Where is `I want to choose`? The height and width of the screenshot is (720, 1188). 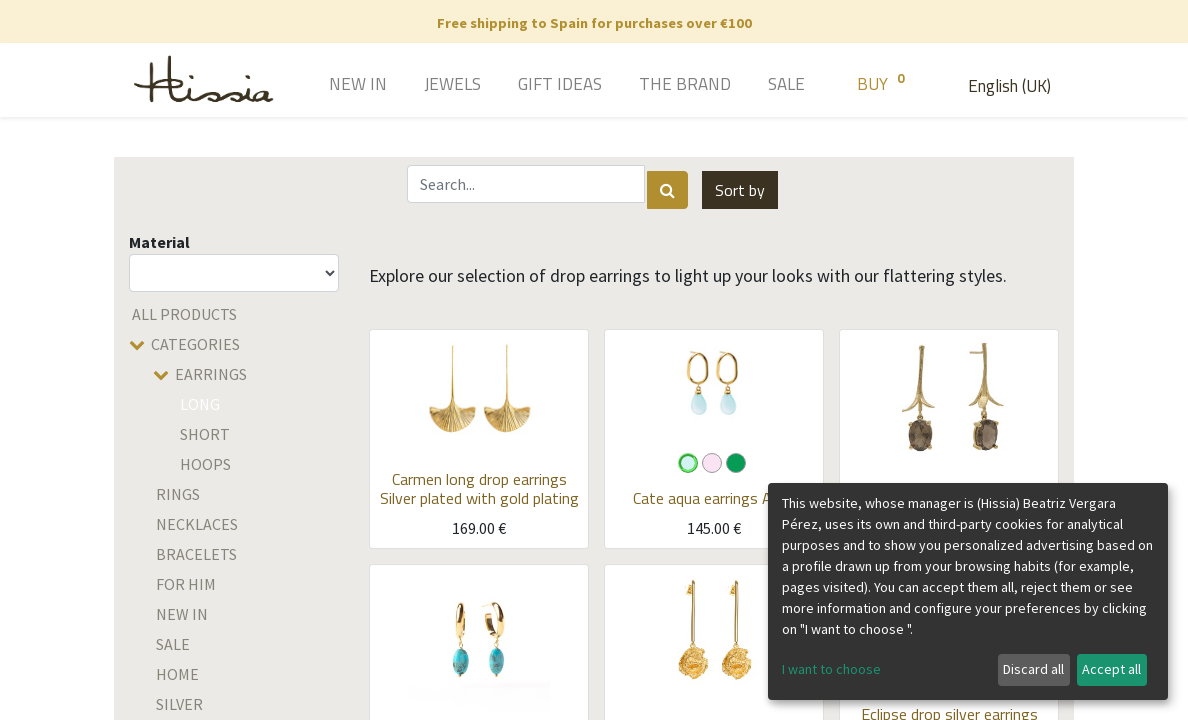
I want to choose is located at coordinates (831, 669).